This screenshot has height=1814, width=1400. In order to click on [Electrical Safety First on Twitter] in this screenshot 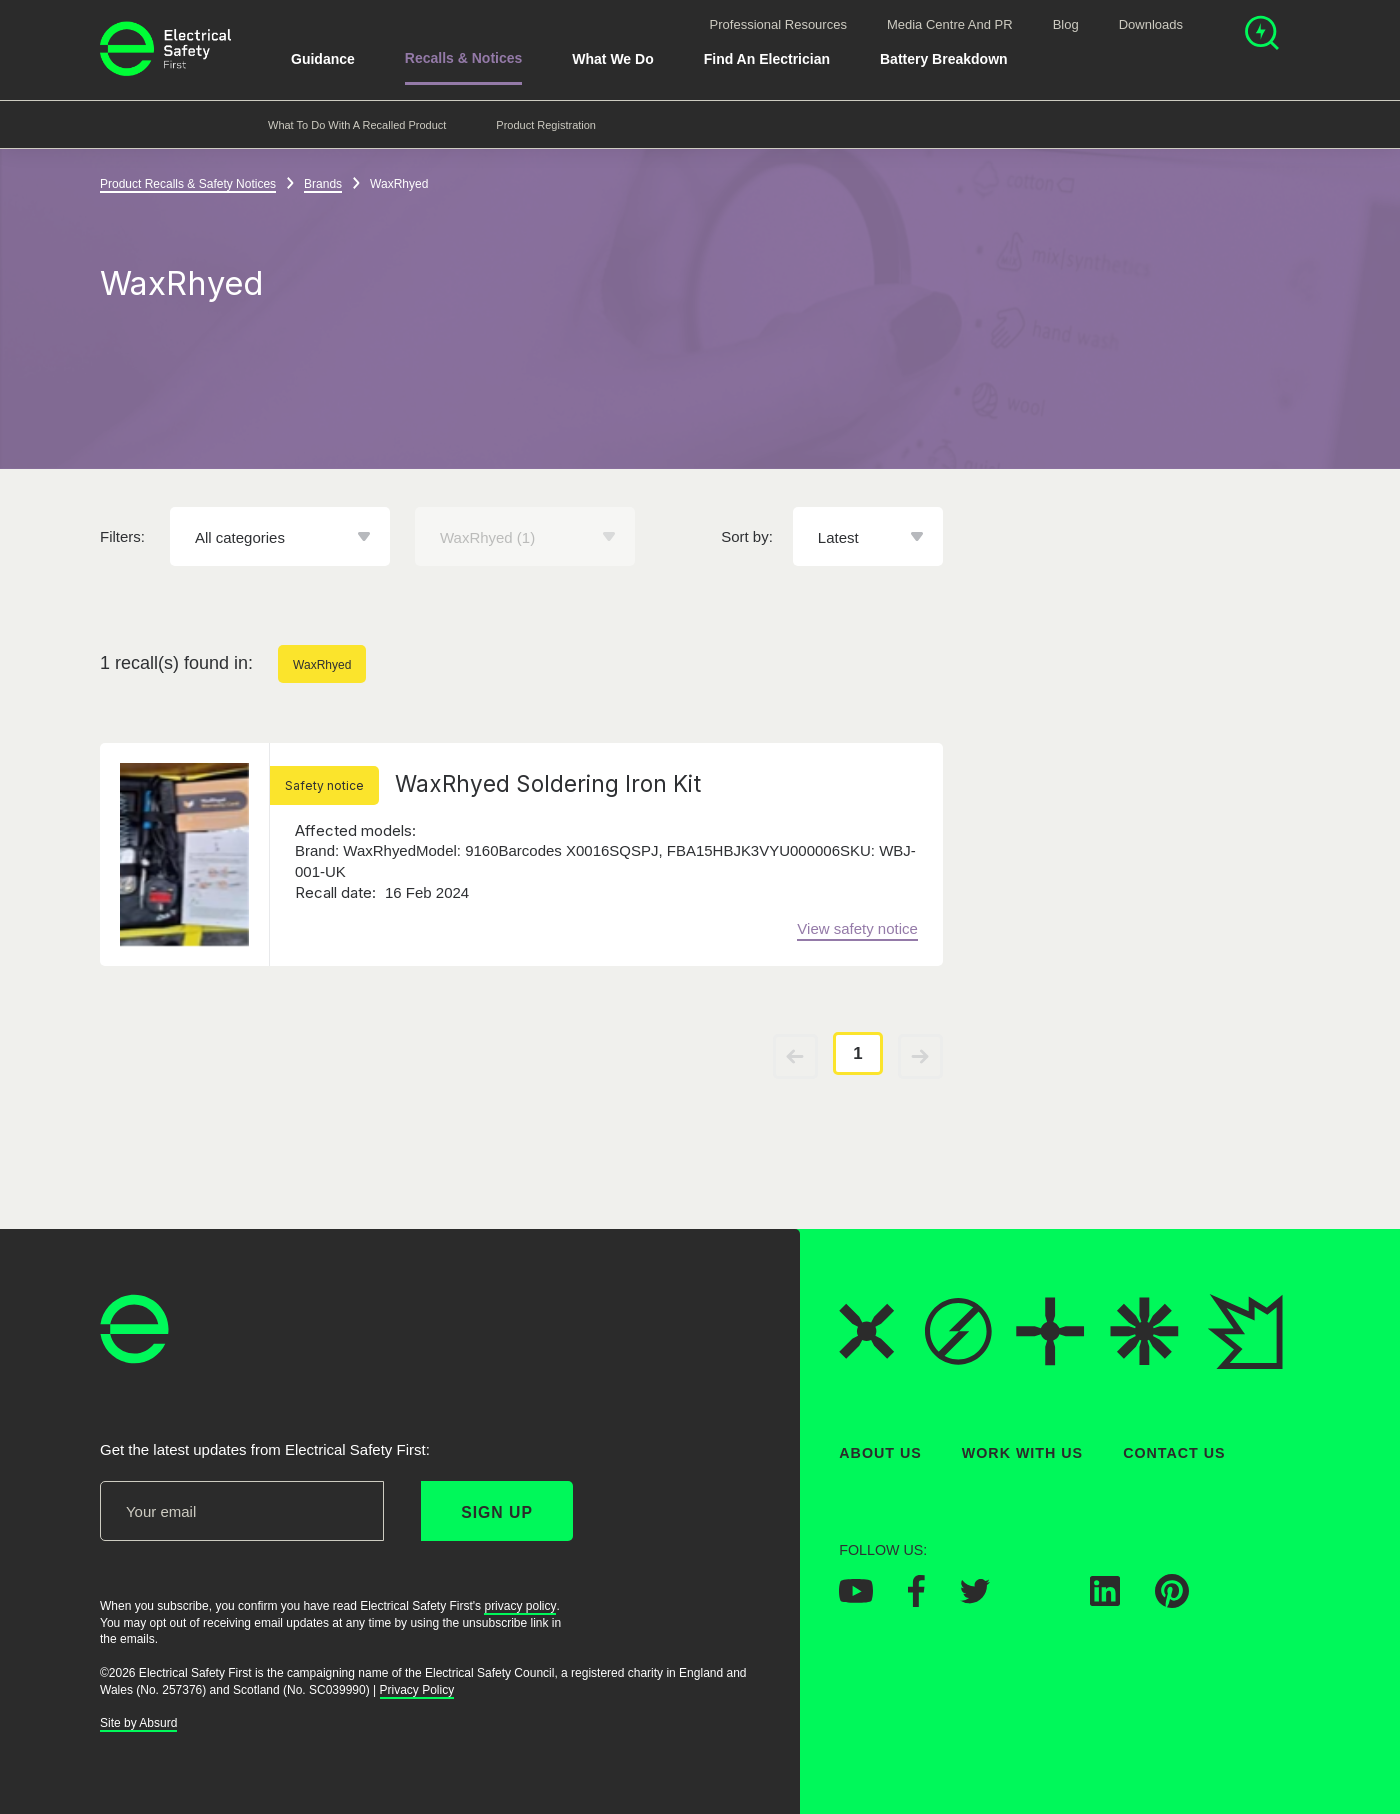, I will do `click(975, 1598)`.